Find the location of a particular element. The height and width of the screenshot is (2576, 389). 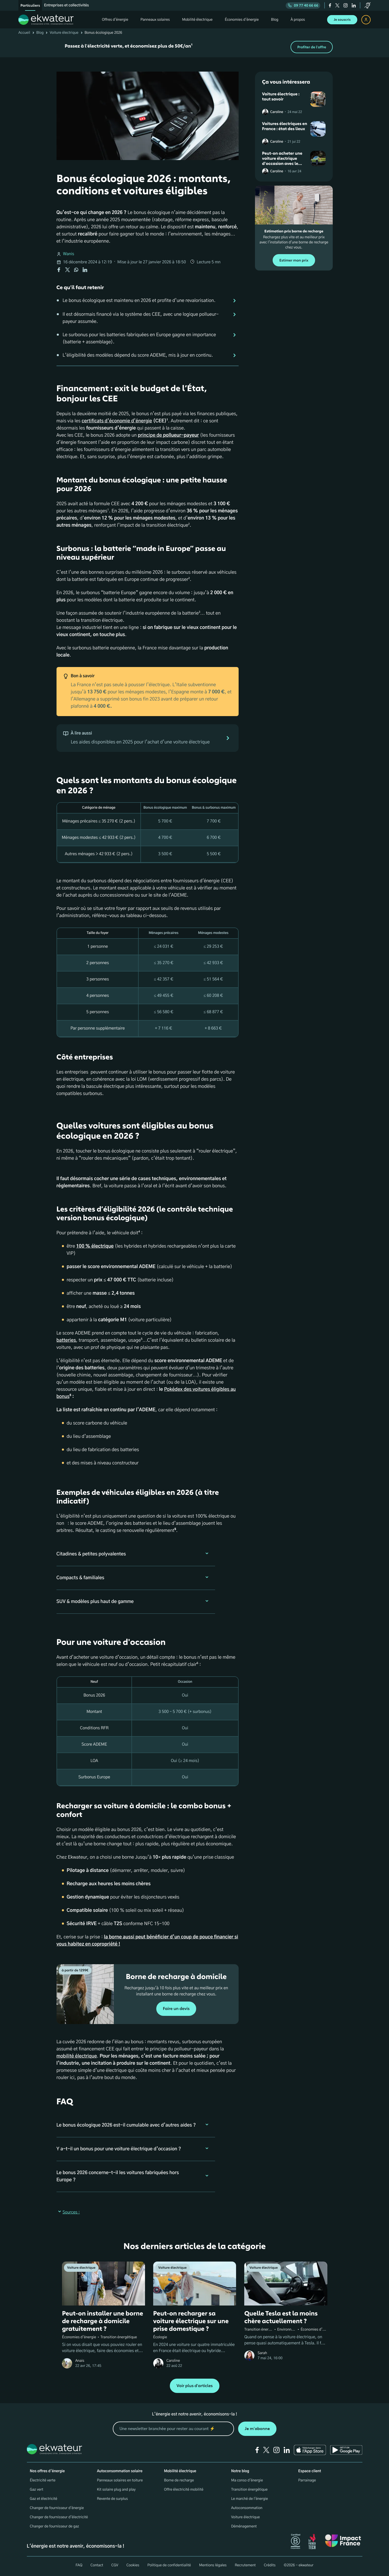

Anais is located at coordinates (79, 2361).